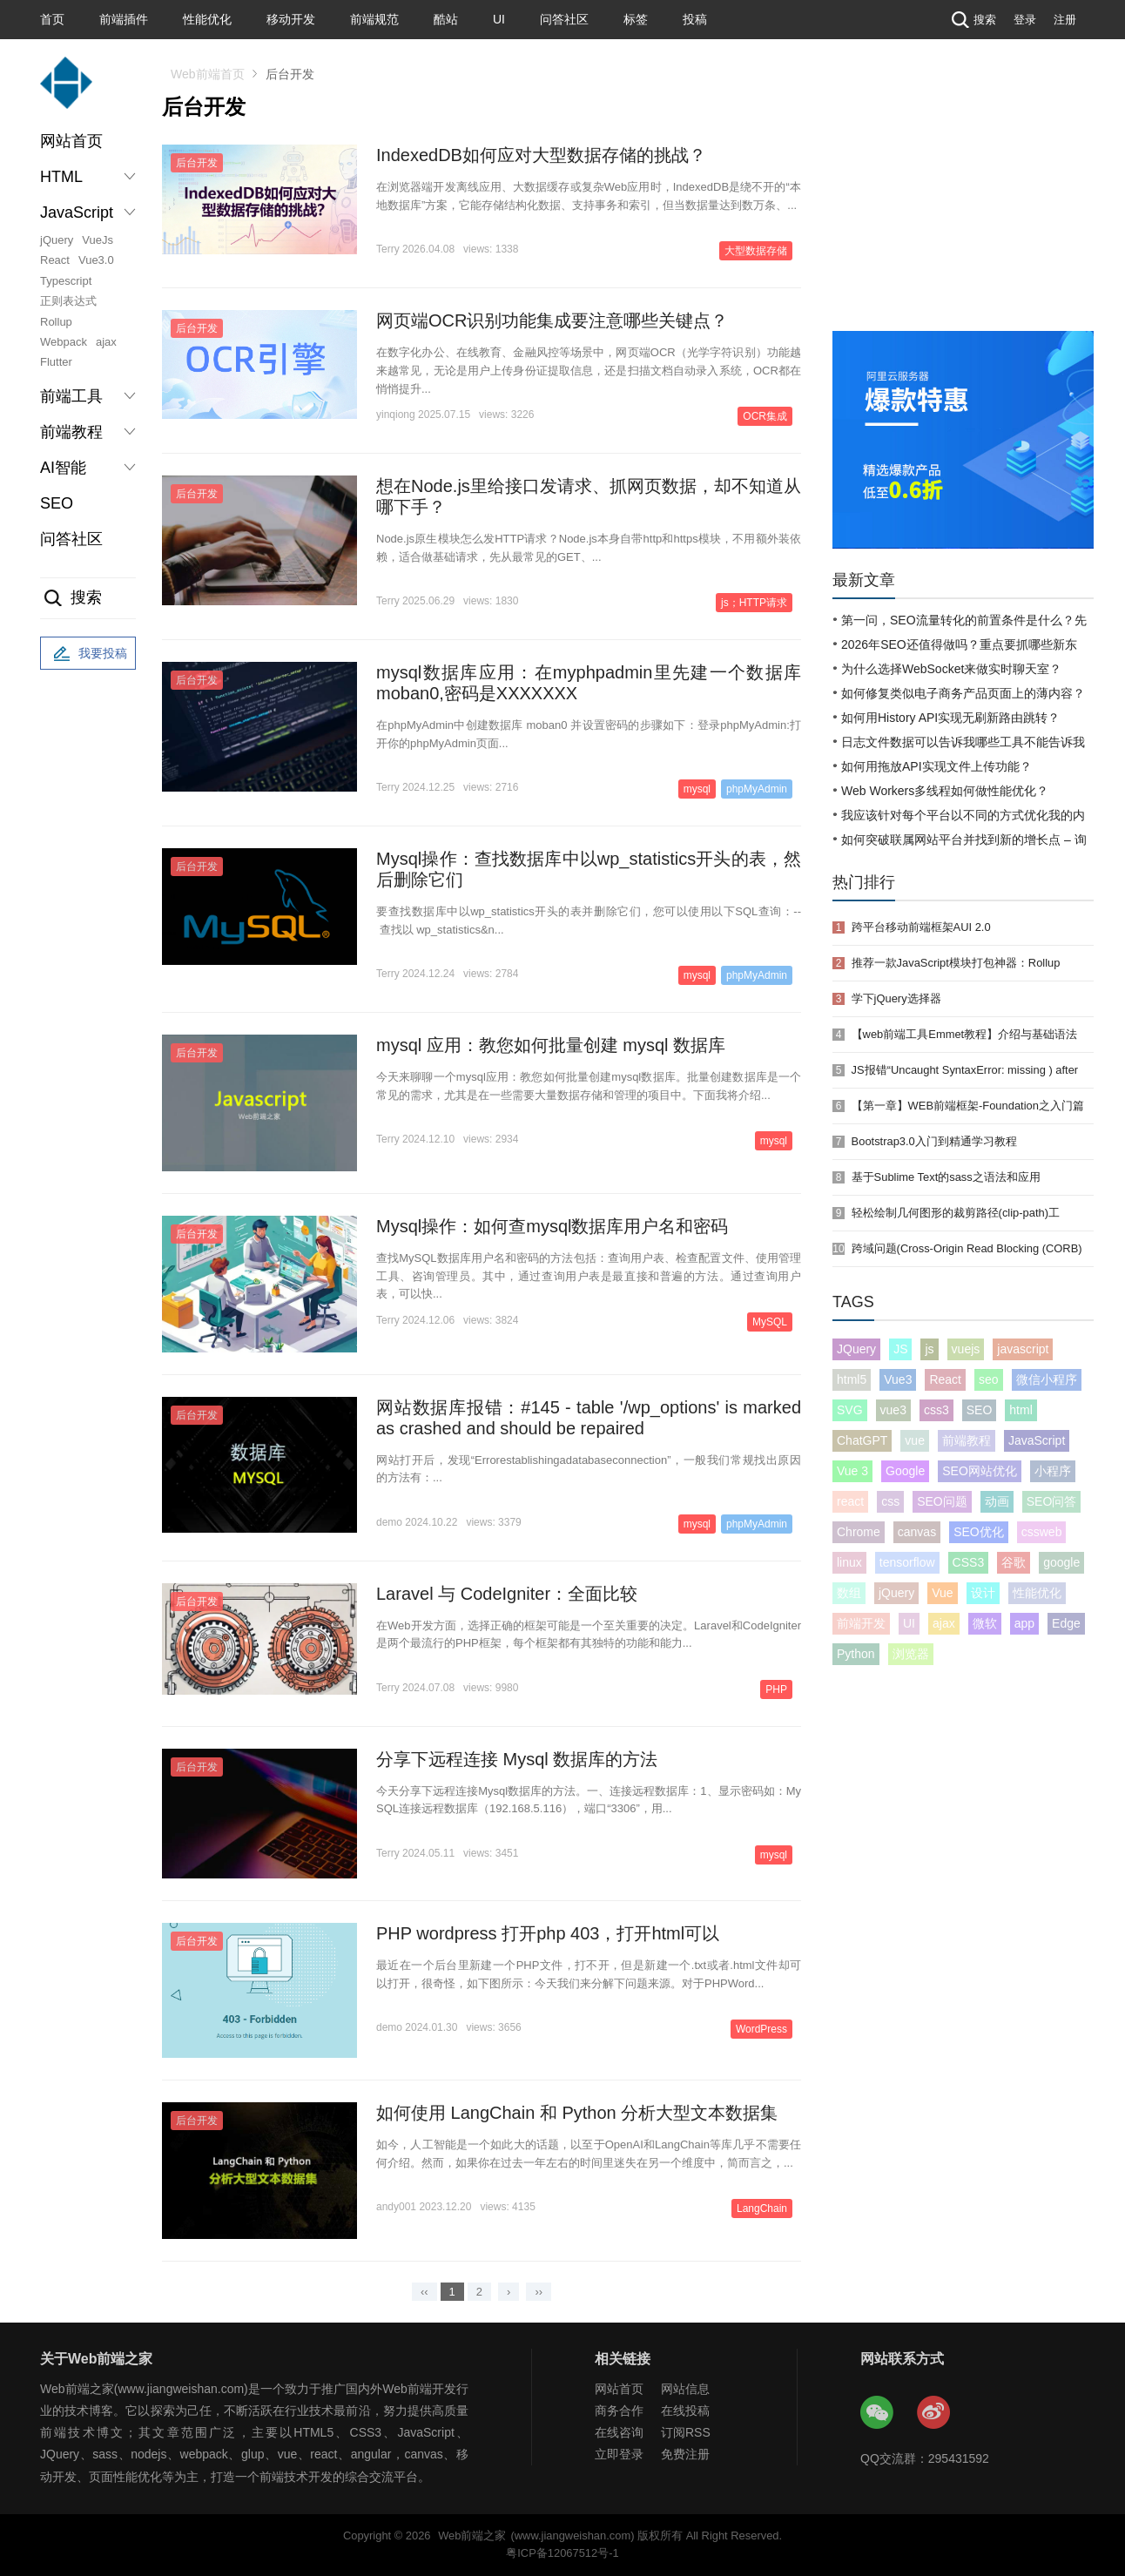  Describe the element at coordinates (541, 155) in the screenshot. I see `IndexedDB如何应对大型数据存储的挑战？` at that location.